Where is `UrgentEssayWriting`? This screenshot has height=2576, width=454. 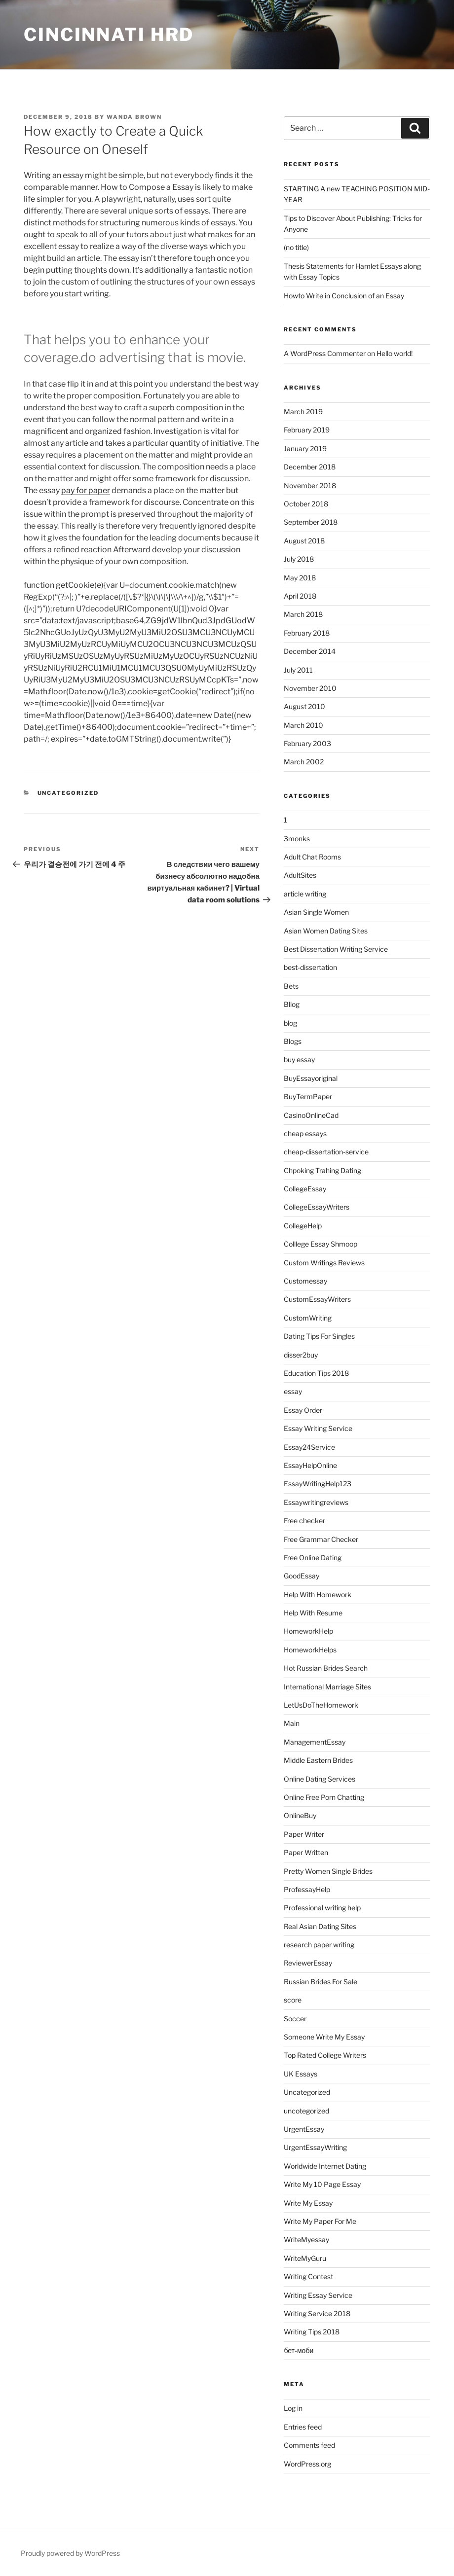 UrgentEssayWriting is located at coordinates (315, 2147).